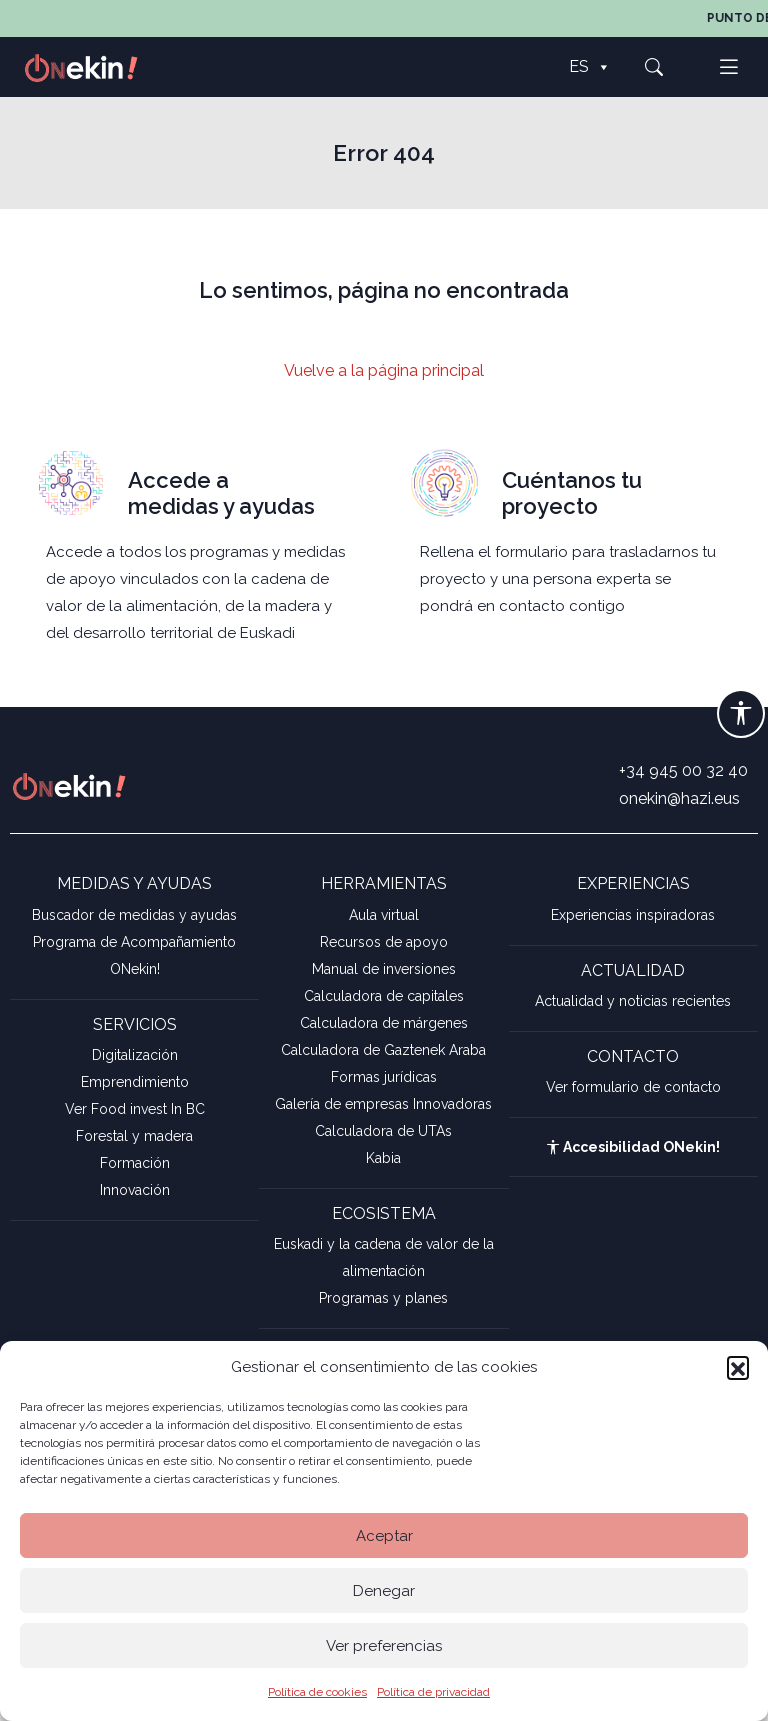  I want to click on Formas jurídicas, so click(384, 1077).